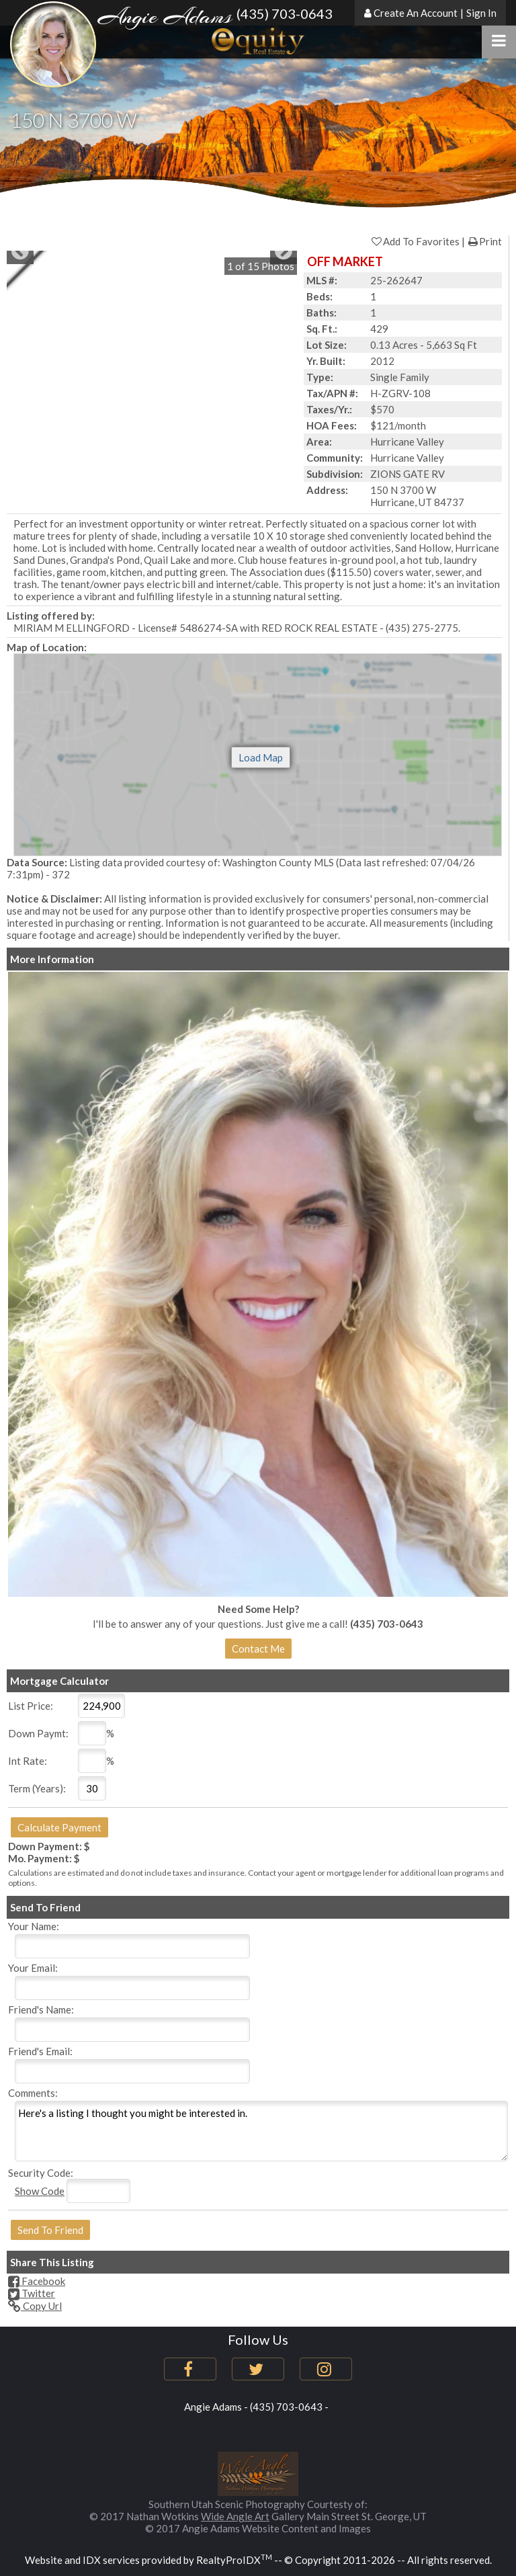  Describe the element at coordinates (27, 1761) in the screenshot. I see `Int Rate:` at that location.